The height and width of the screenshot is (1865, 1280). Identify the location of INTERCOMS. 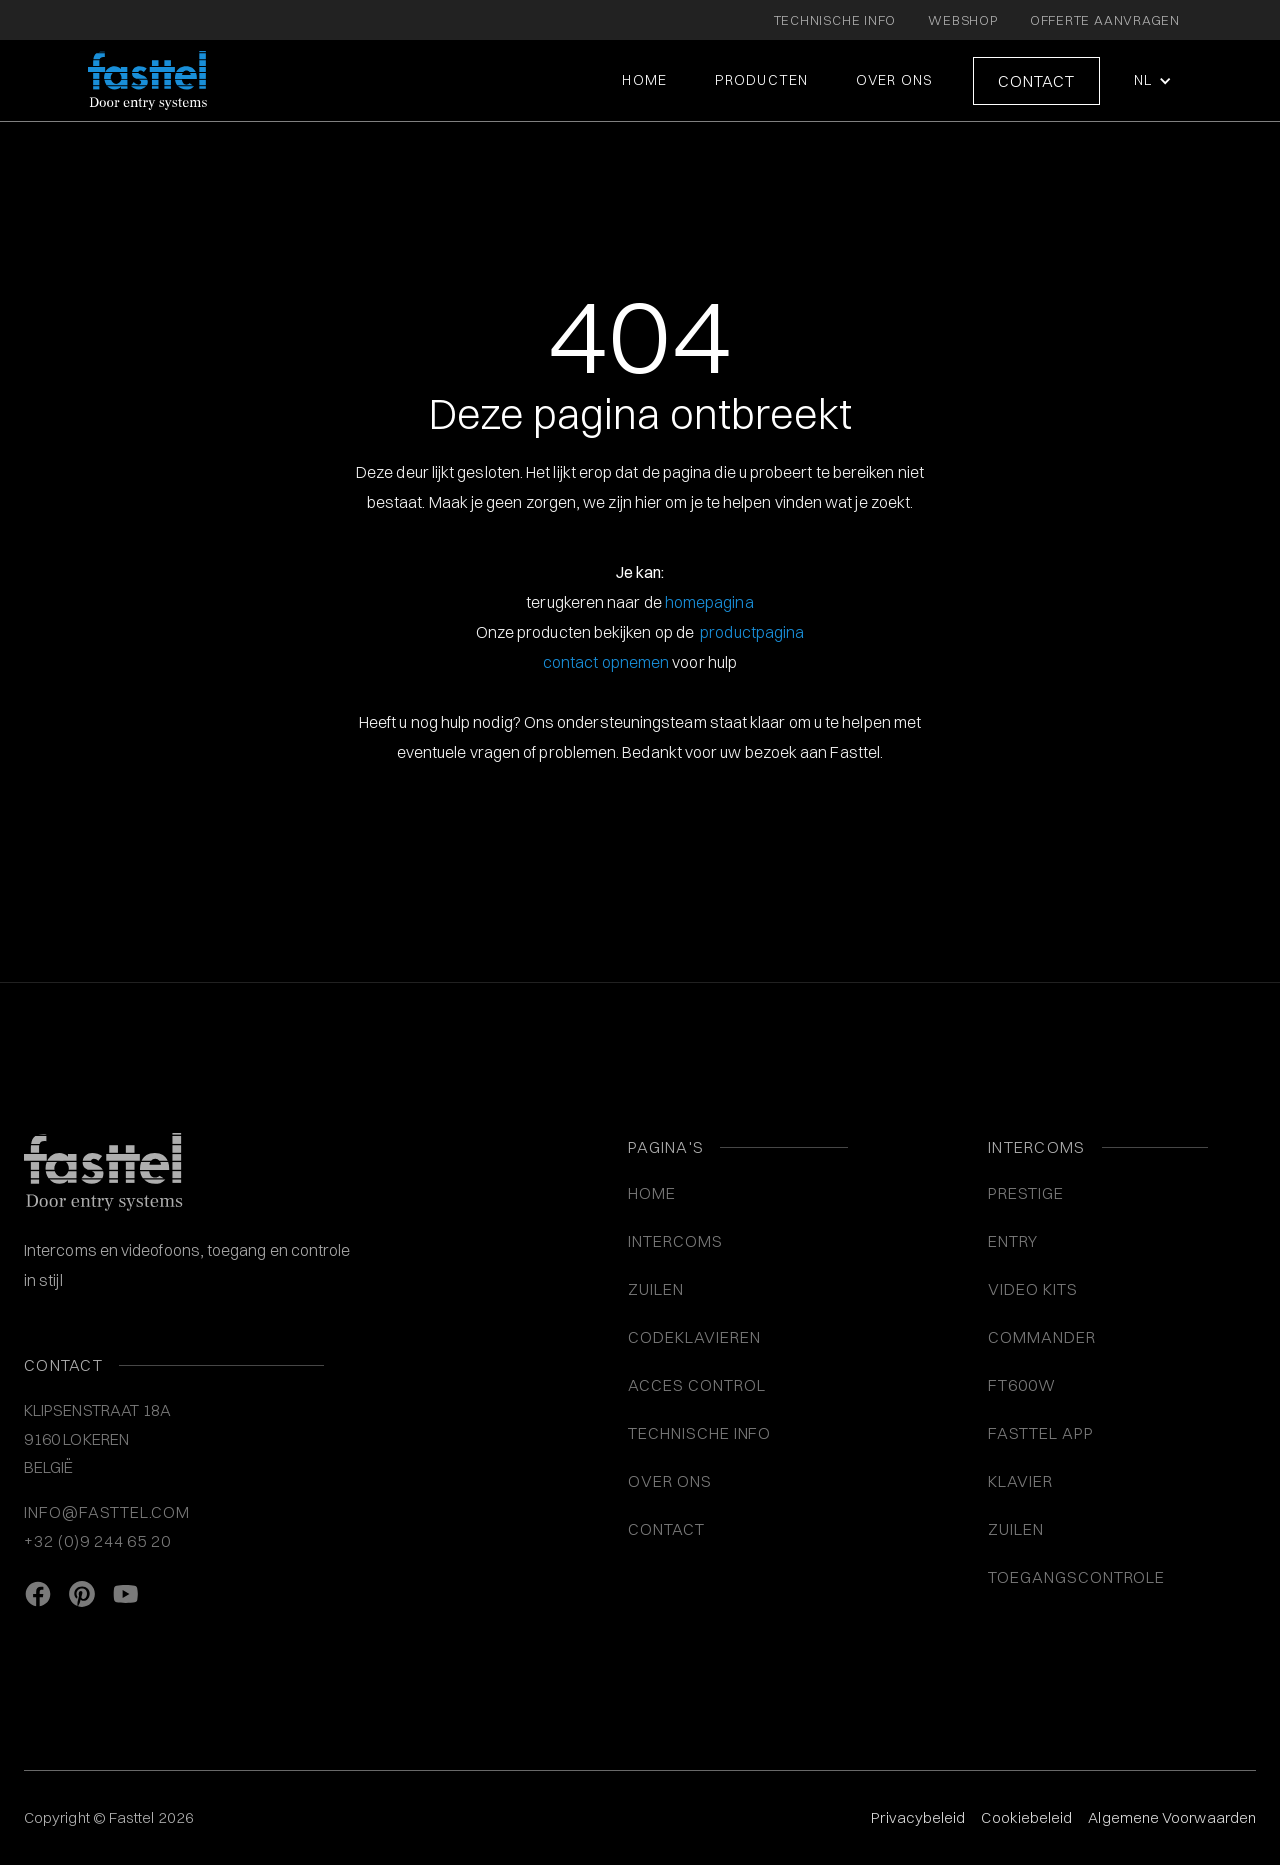
(675, 1241).